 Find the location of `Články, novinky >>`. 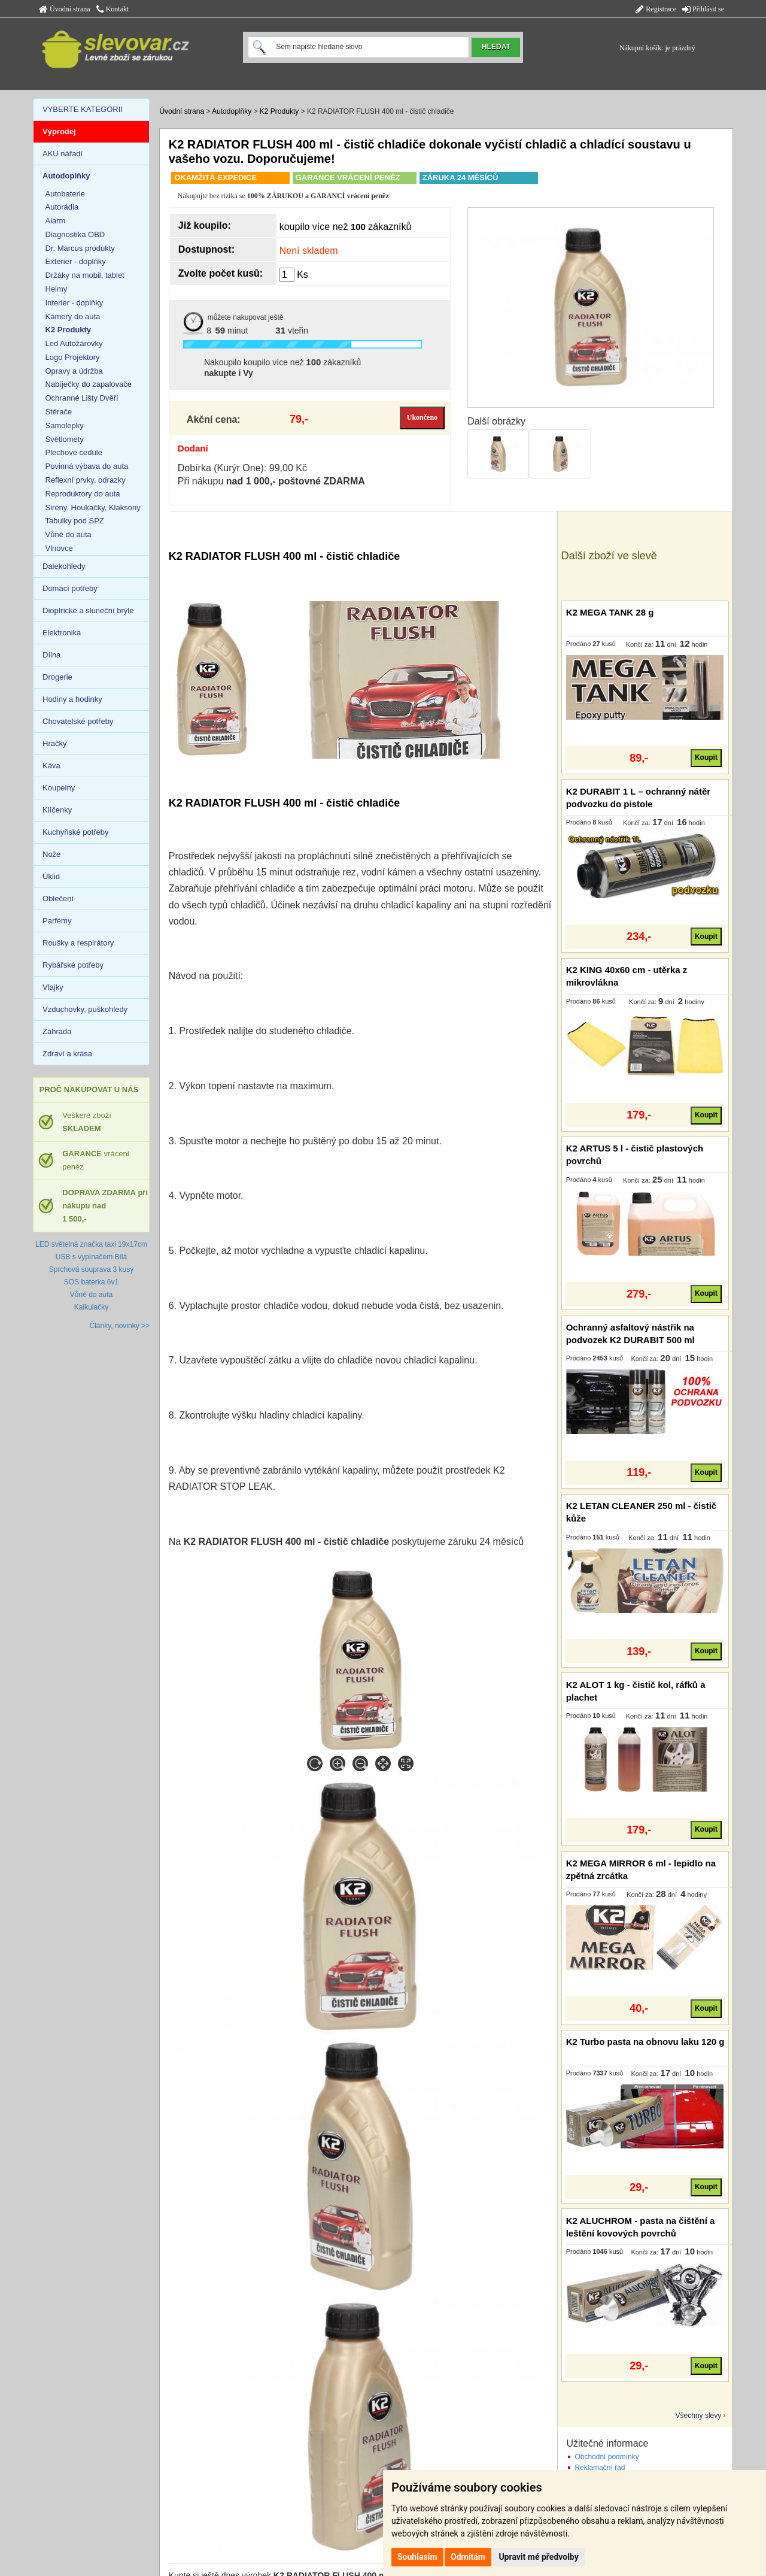

Články, novinky >> is located at coordinates (120, 1326).